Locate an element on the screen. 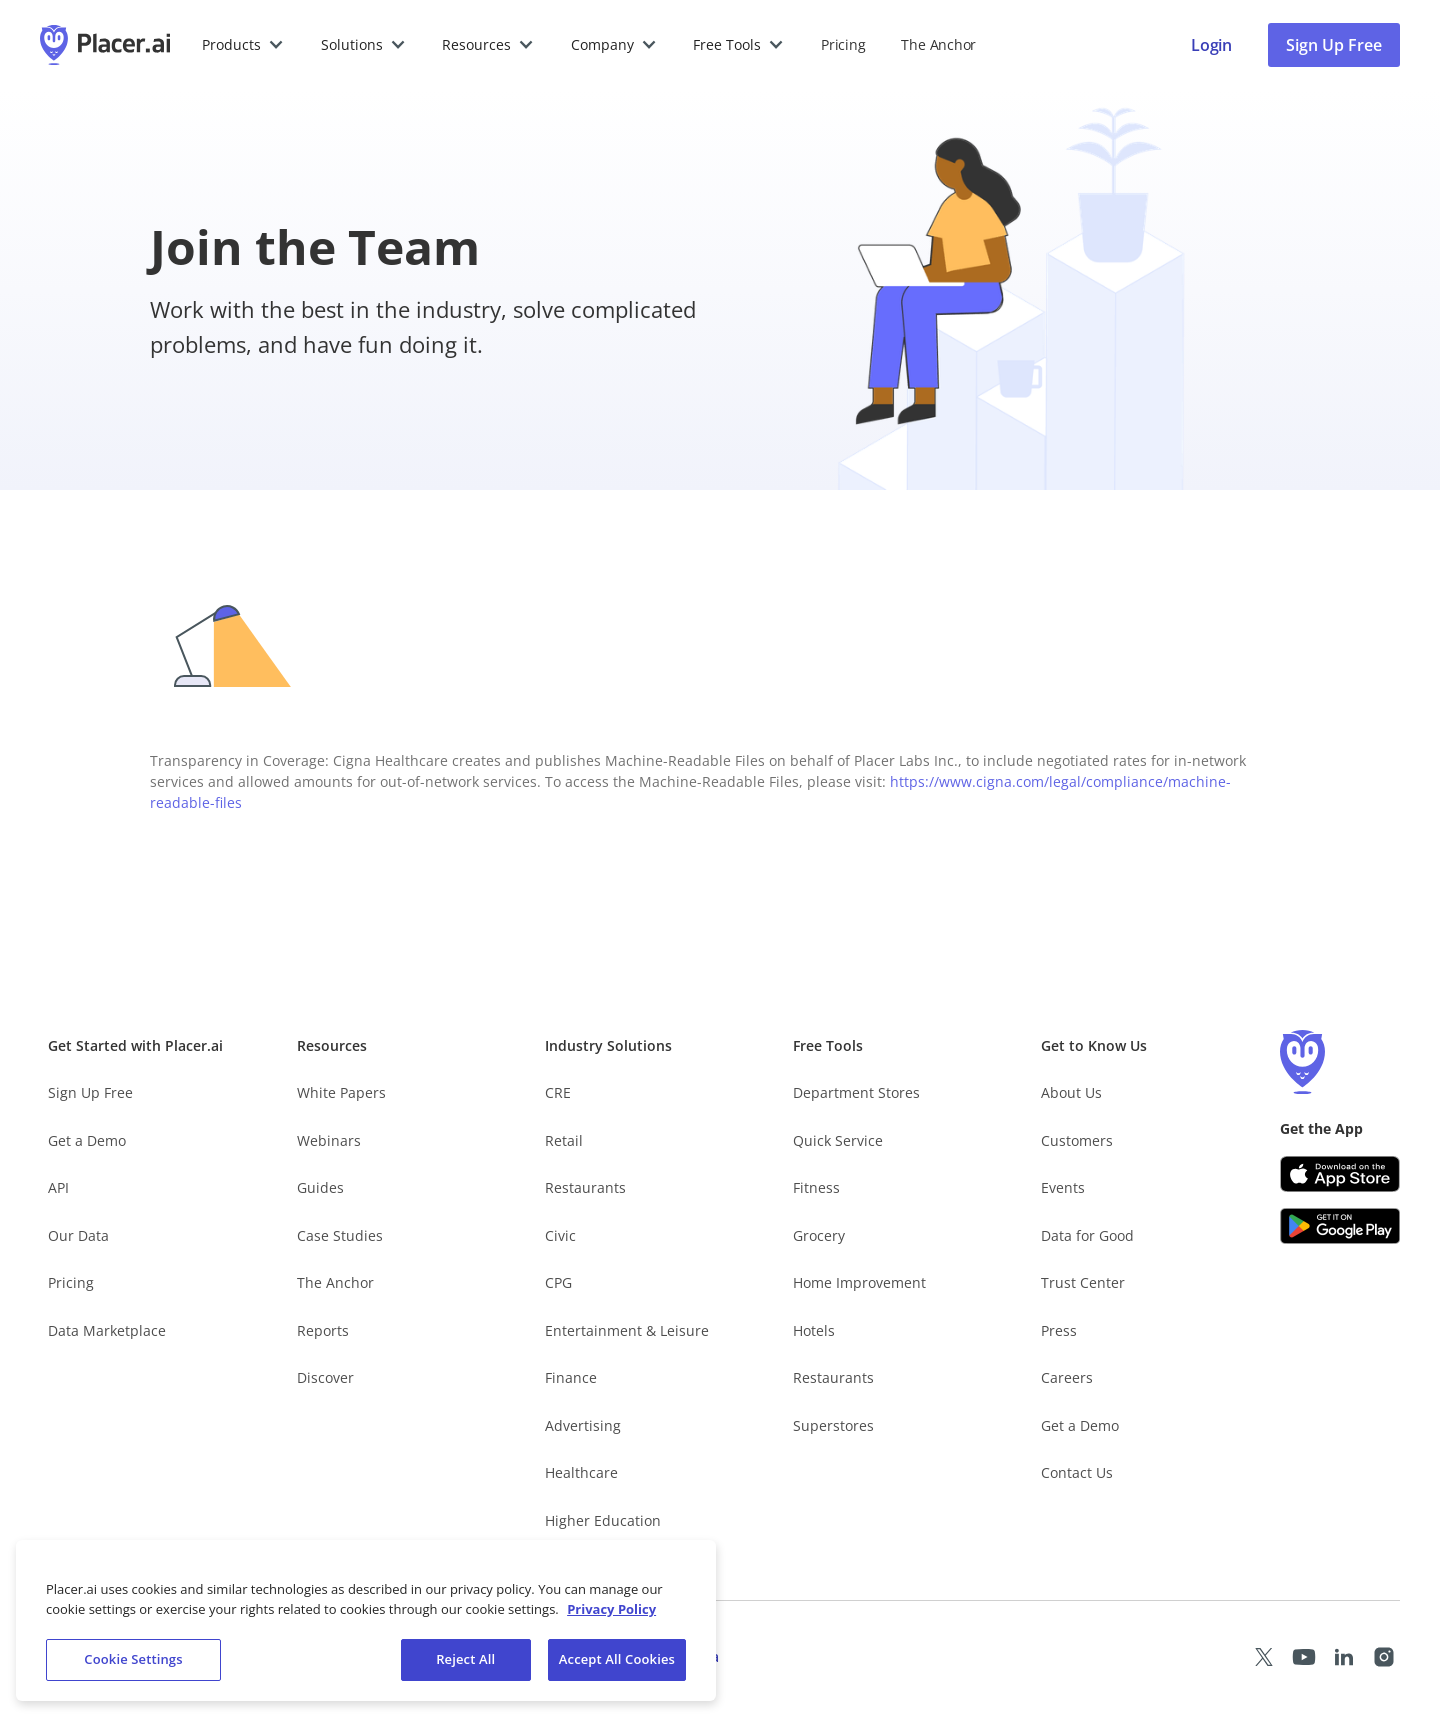 The height and width of the screenshot is (1717, 1440). [Placer Youtube page (opens in a new tab)] is located at coordinates (1304, 1657).